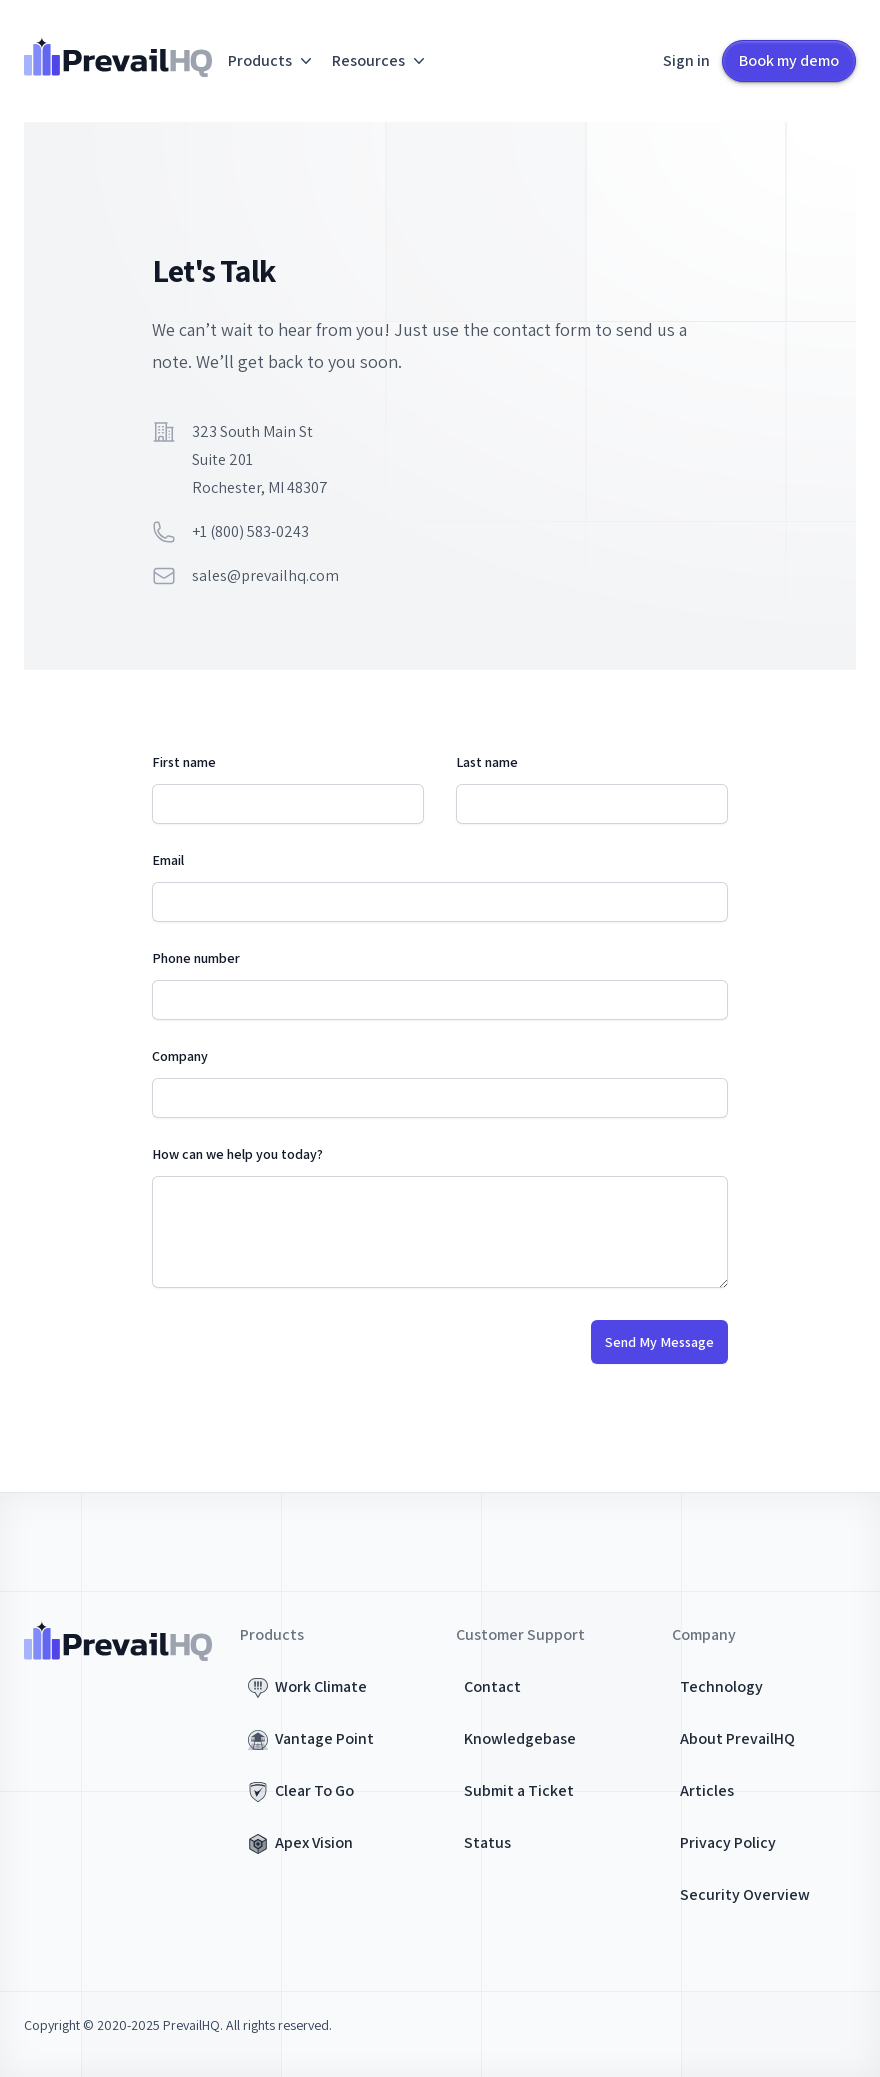  Describe the element at coordinates (686, 60) in the screenshot. I see `Sign in` at that location.